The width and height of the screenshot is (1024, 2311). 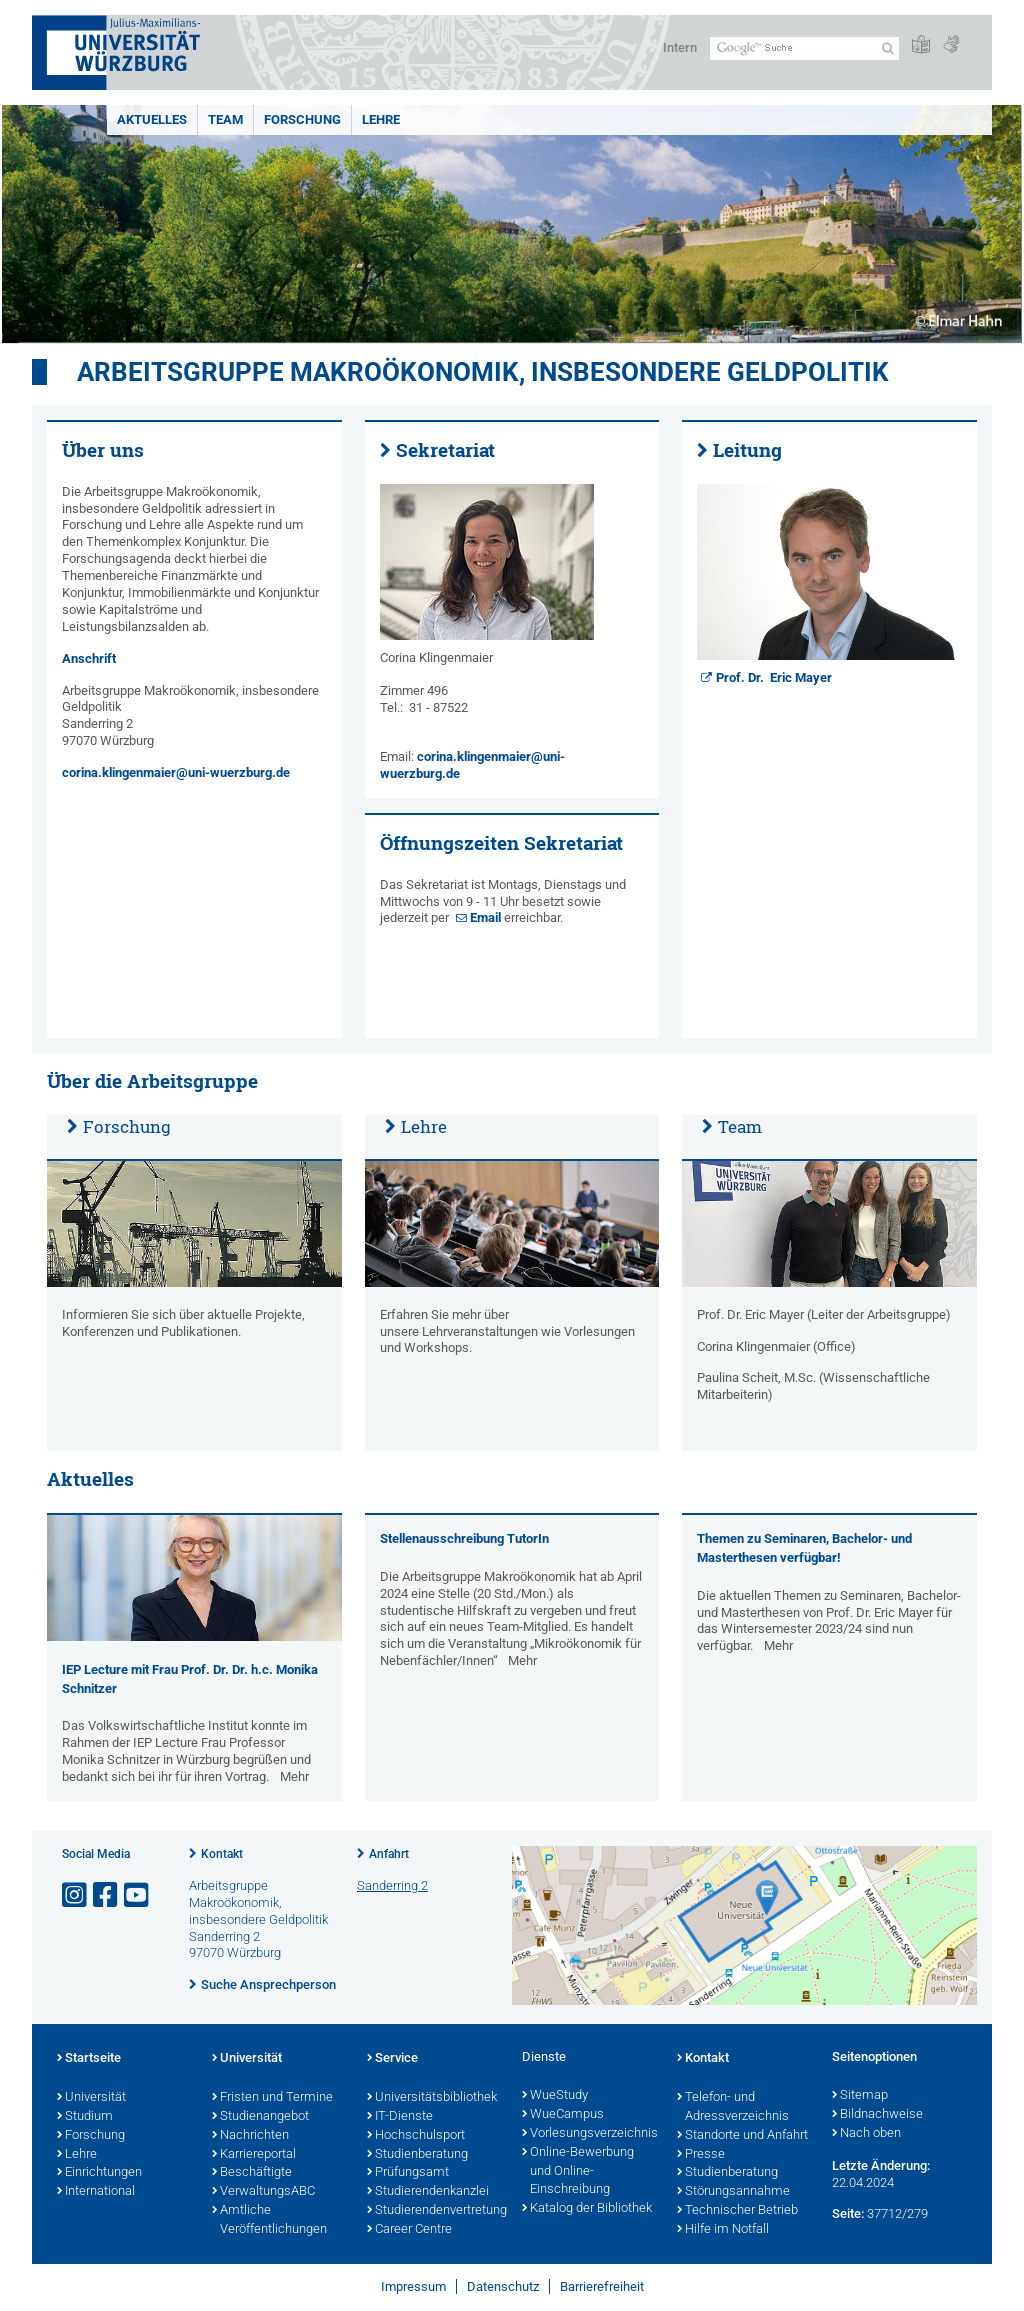 I want to click on Prüfungsamt, so click(x=408, y=2173).